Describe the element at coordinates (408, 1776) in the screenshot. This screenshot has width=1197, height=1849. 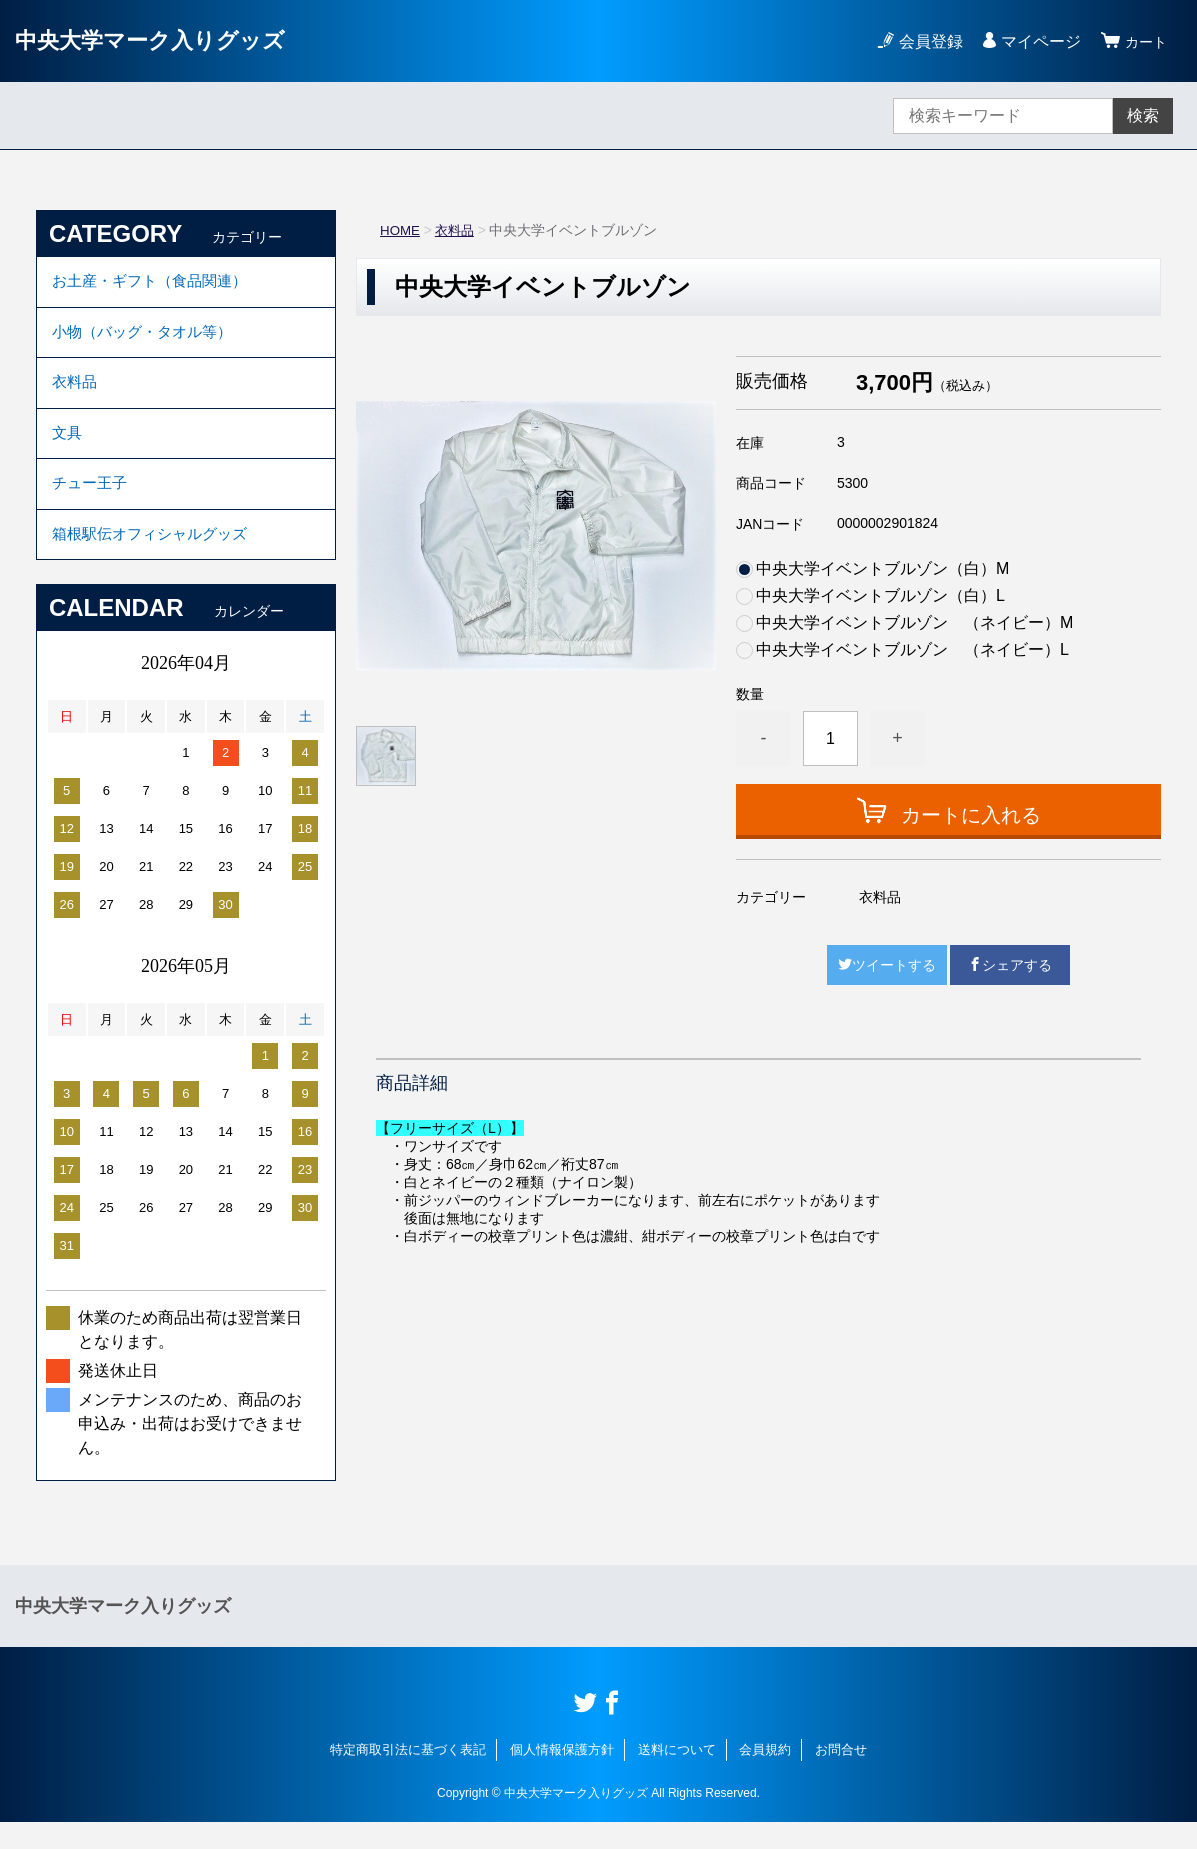
I see `特定商取引法に基づく表記` at that location.